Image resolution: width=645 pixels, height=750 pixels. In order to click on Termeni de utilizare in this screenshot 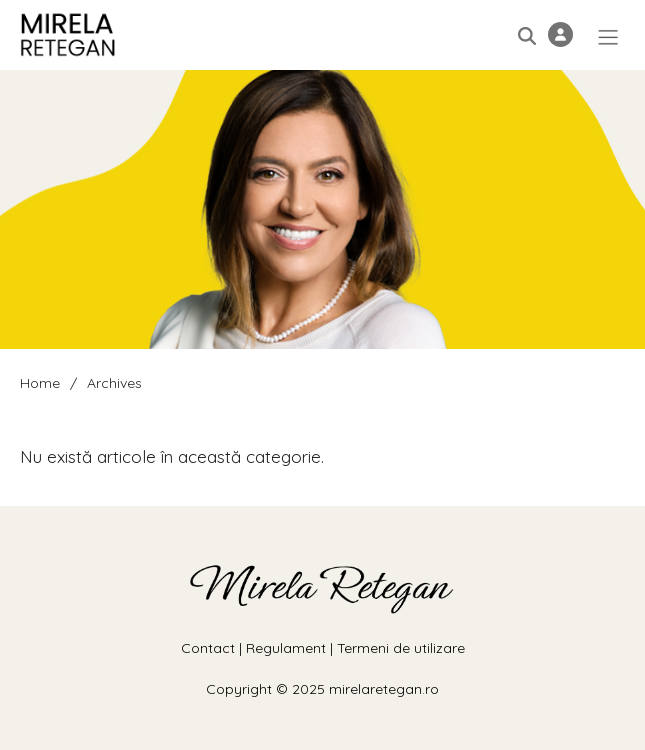, I will do `click(401, 648)`.